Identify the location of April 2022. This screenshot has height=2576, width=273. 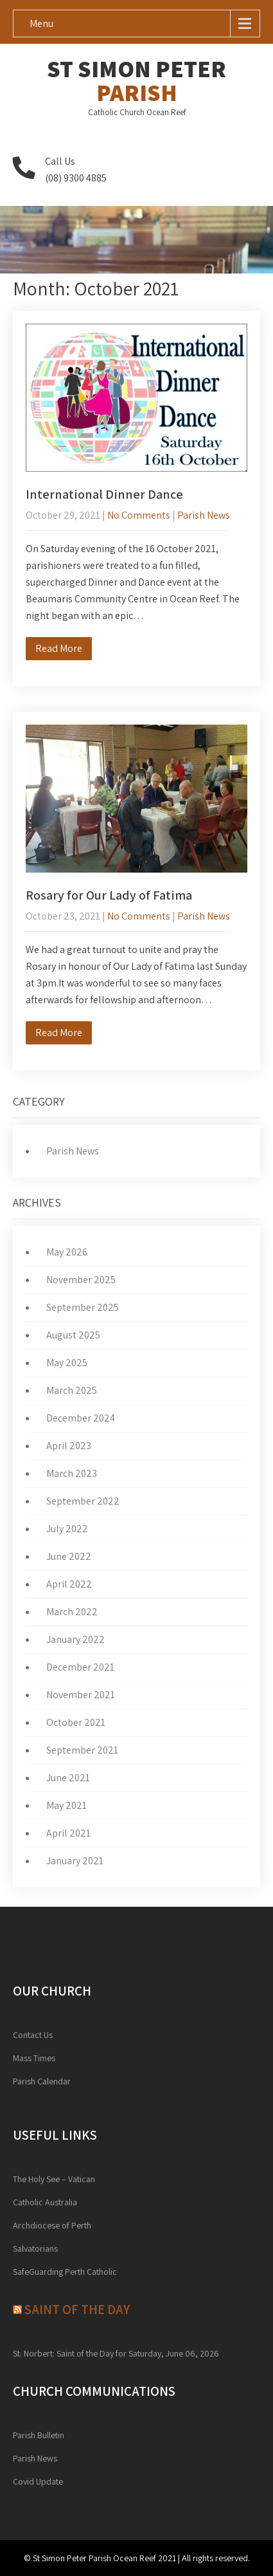
(69, 1584).